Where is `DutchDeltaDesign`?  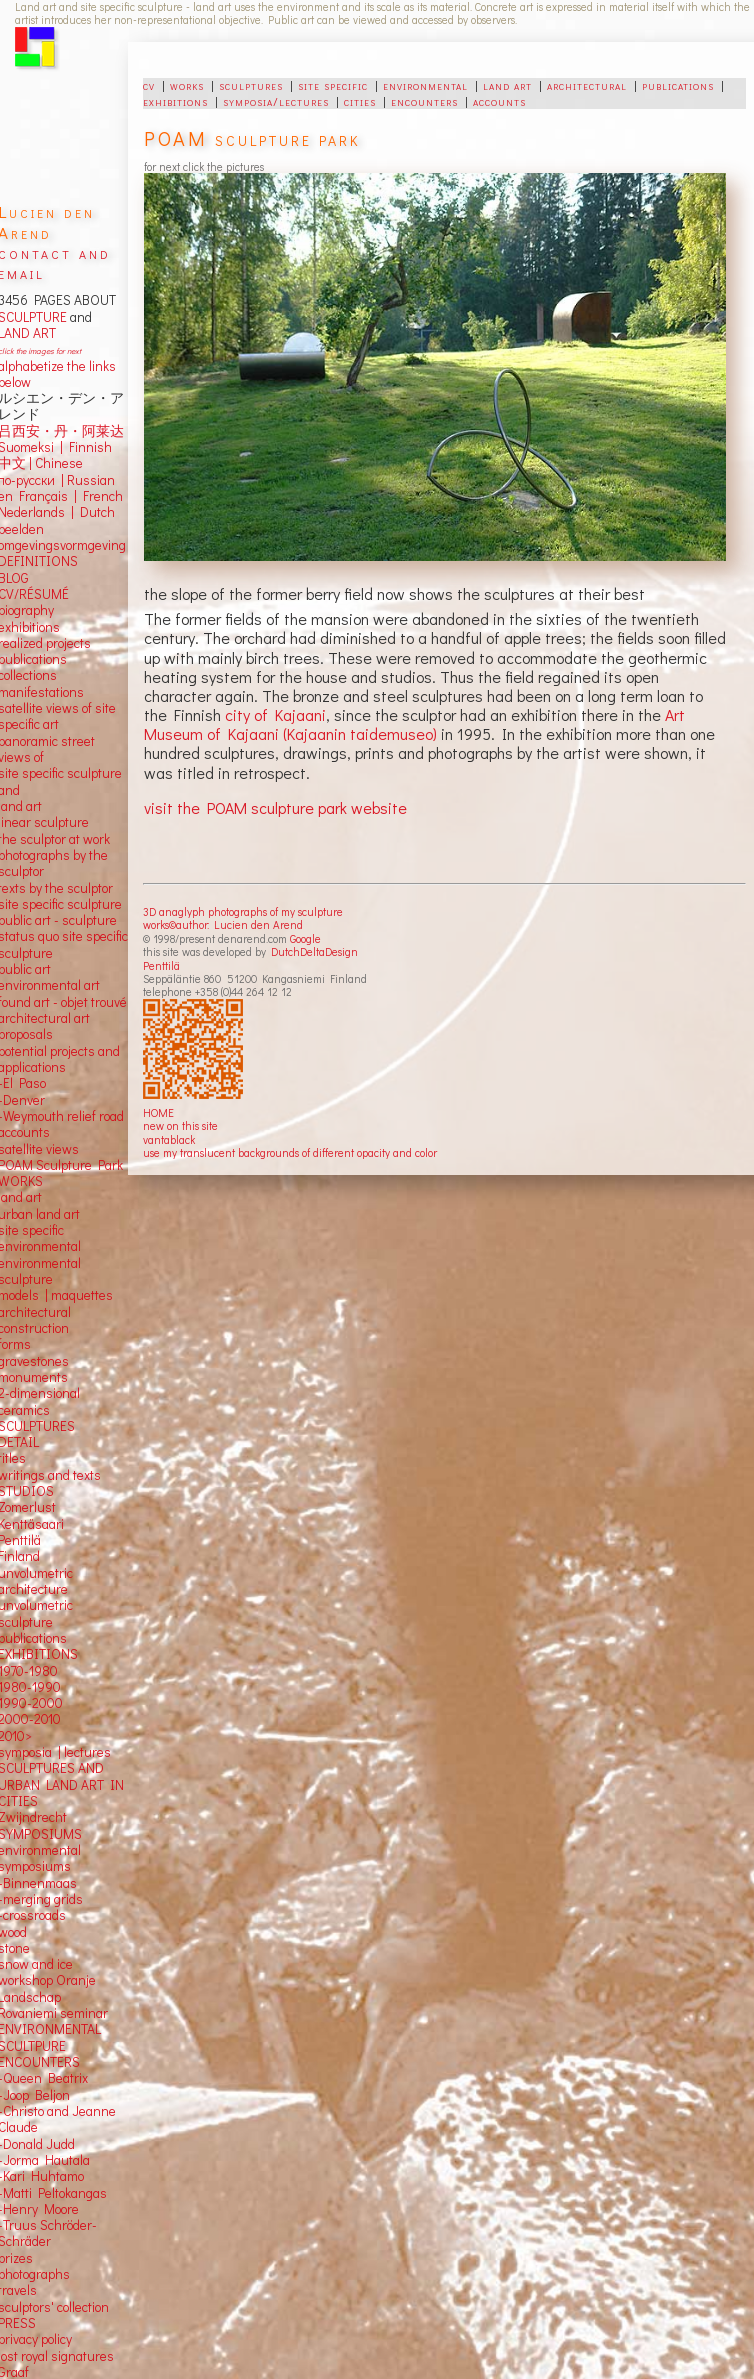 DutchDeltaDesign is located at coordinates (314, 951).